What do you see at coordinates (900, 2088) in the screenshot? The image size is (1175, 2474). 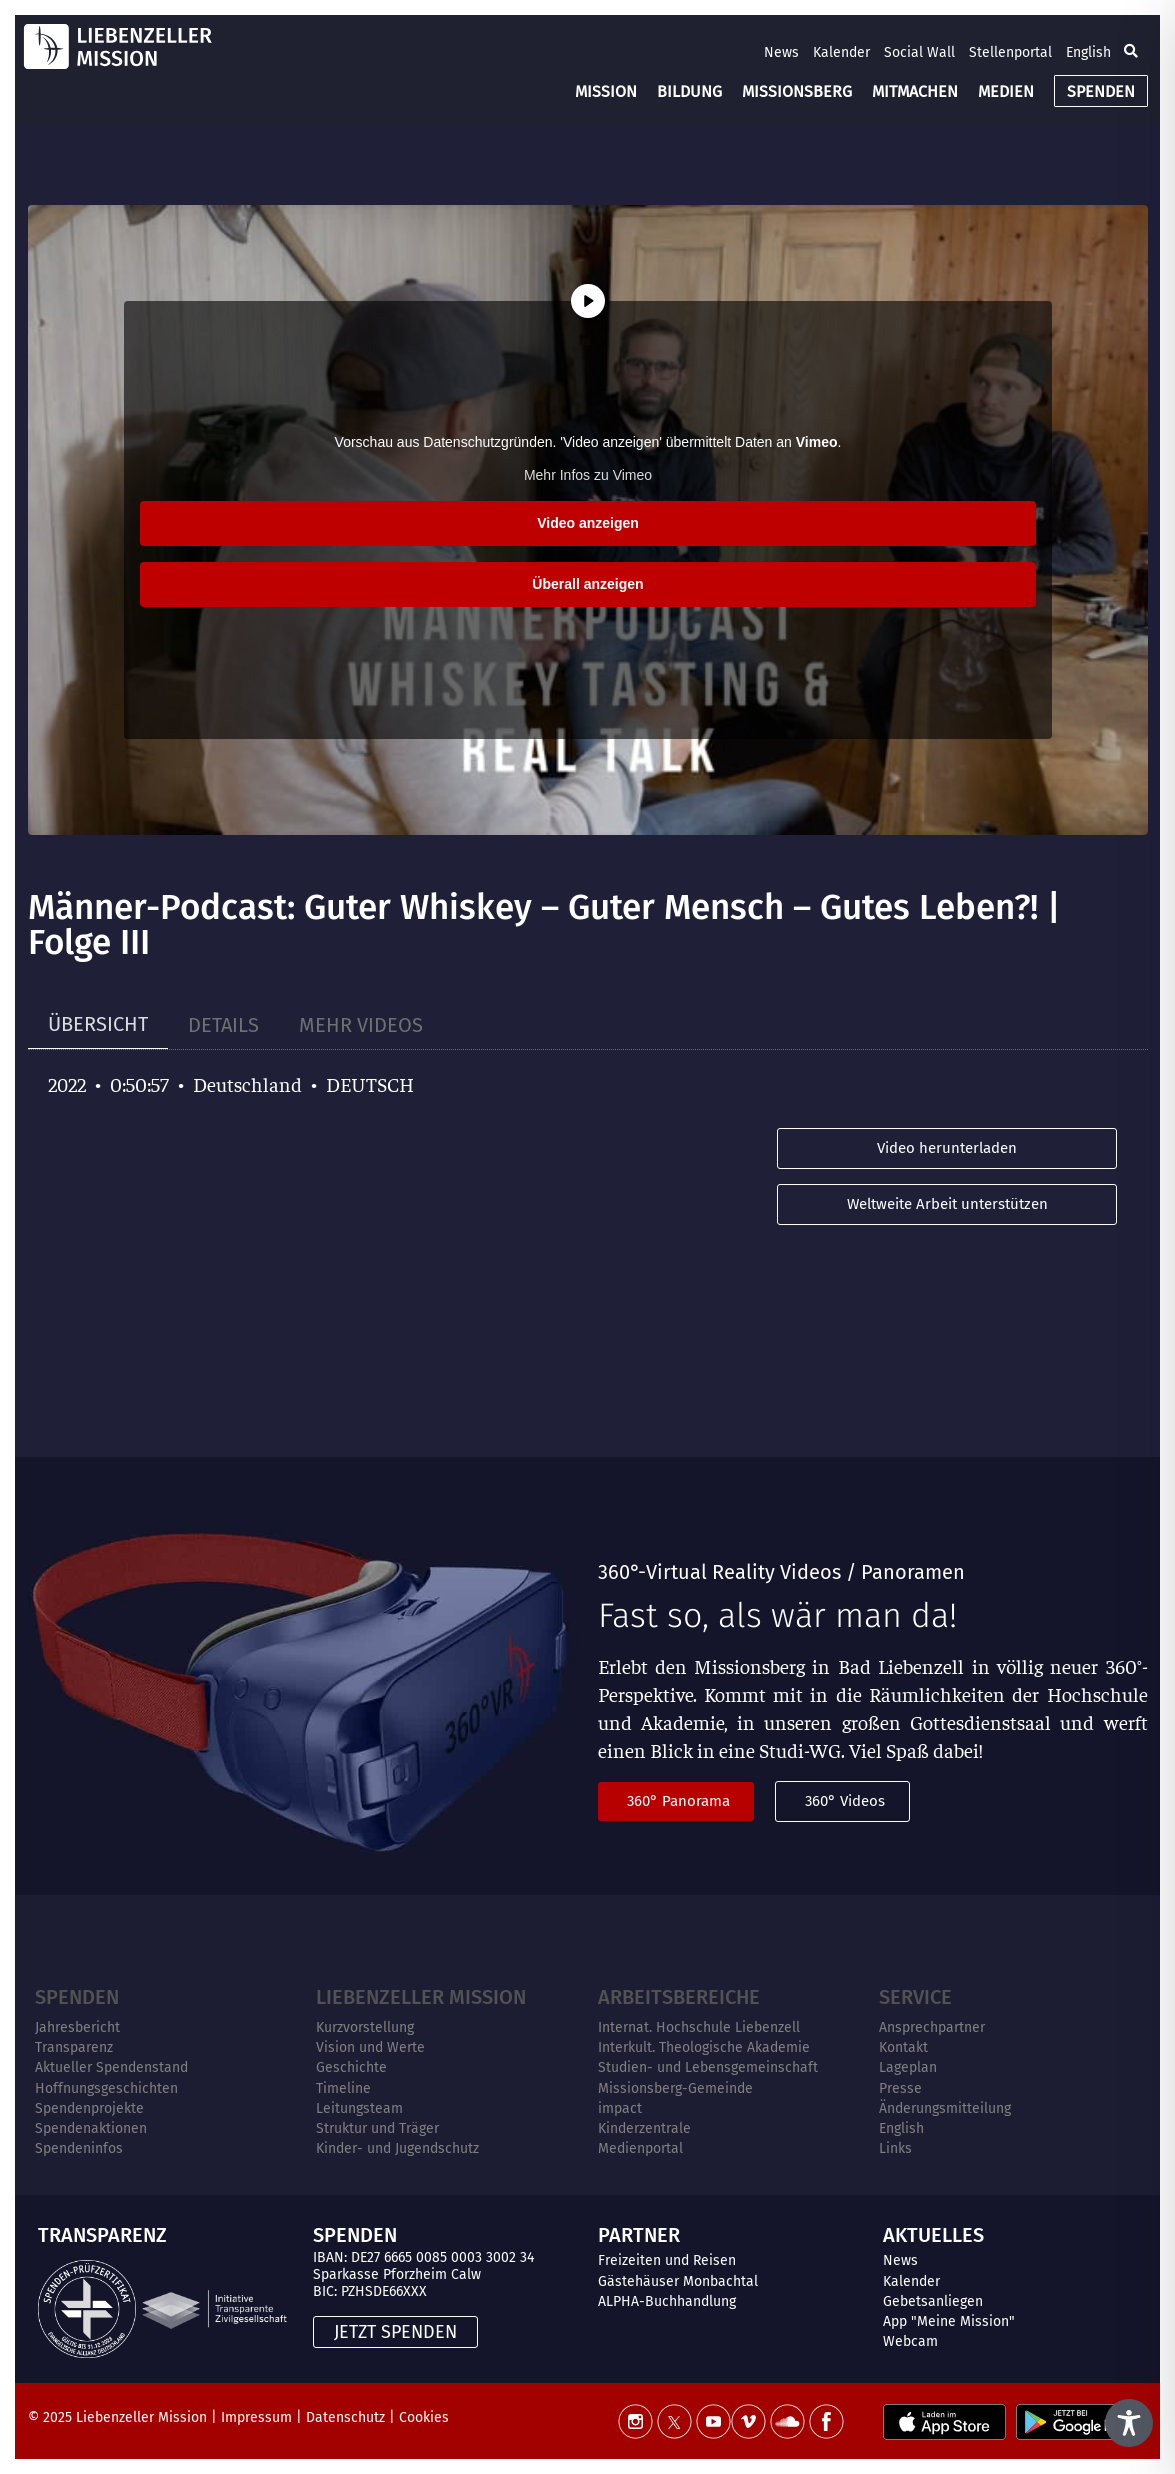 I see `Presse` at bounding box center [900, 2088].